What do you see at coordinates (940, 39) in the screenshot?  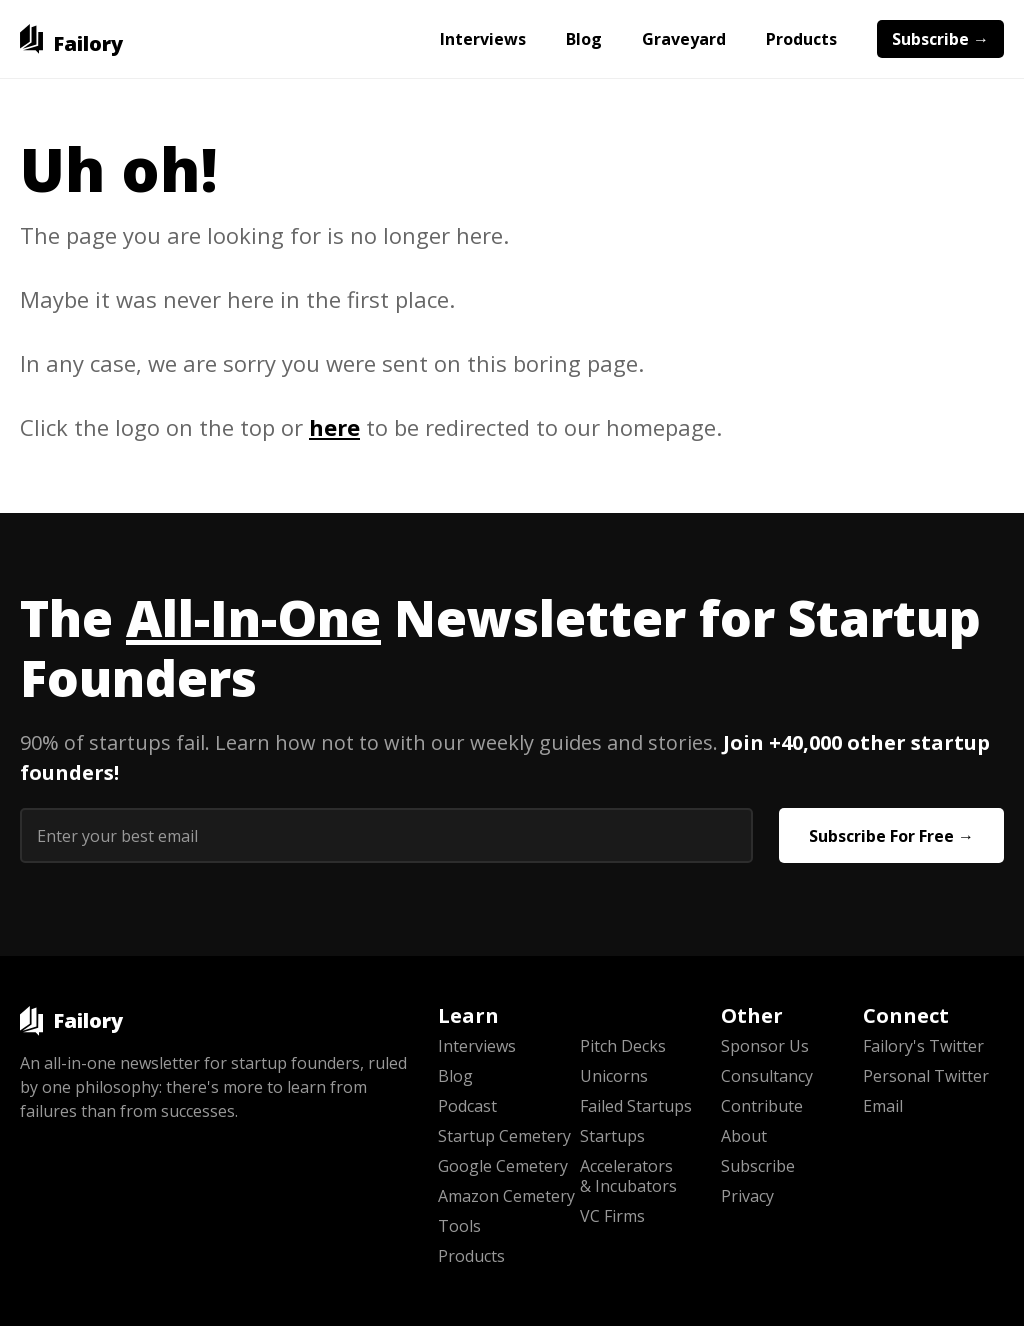 I see `Subscribe →` at bounding box center [940, 39].